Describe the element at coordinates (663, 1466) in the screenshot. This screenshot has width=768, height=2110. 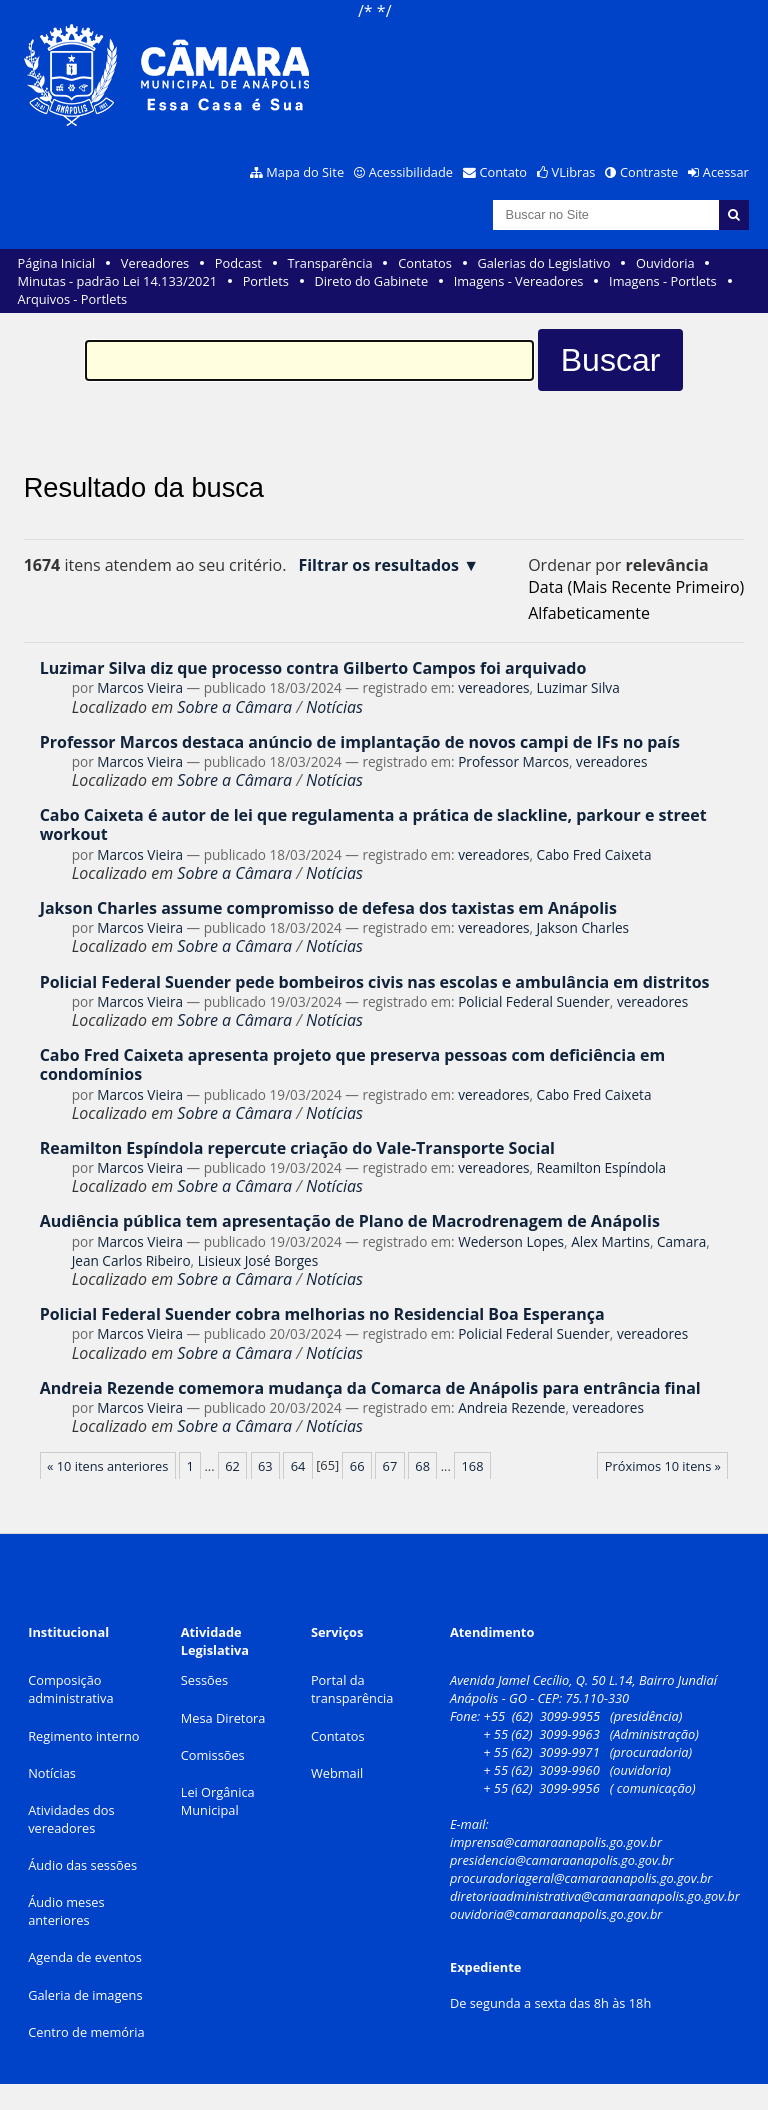
I see `Próximos 10 itens »` at that location.